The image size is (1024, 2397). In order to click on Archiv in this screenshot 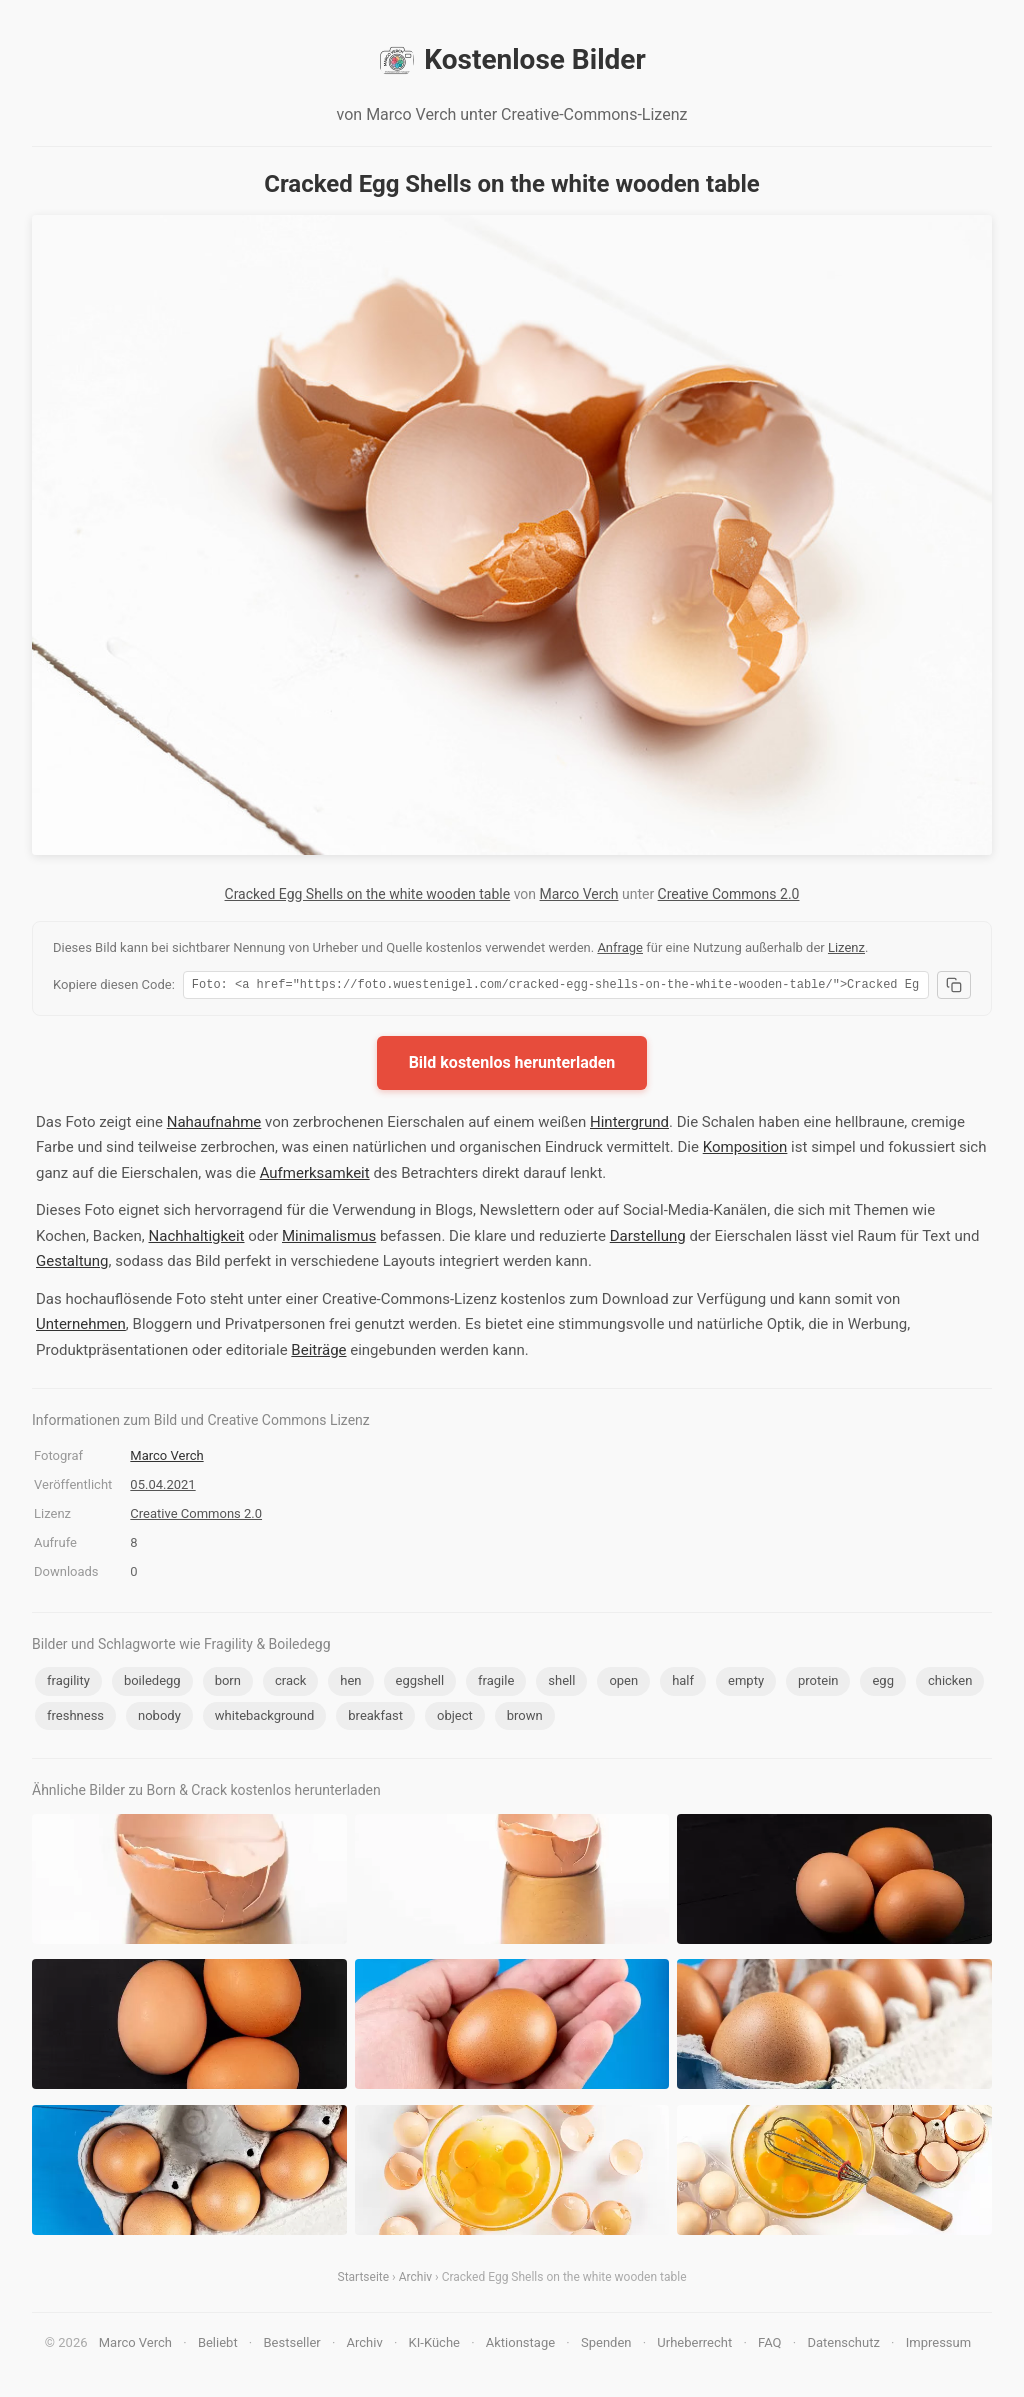, I will do `click(415, 2280)`.